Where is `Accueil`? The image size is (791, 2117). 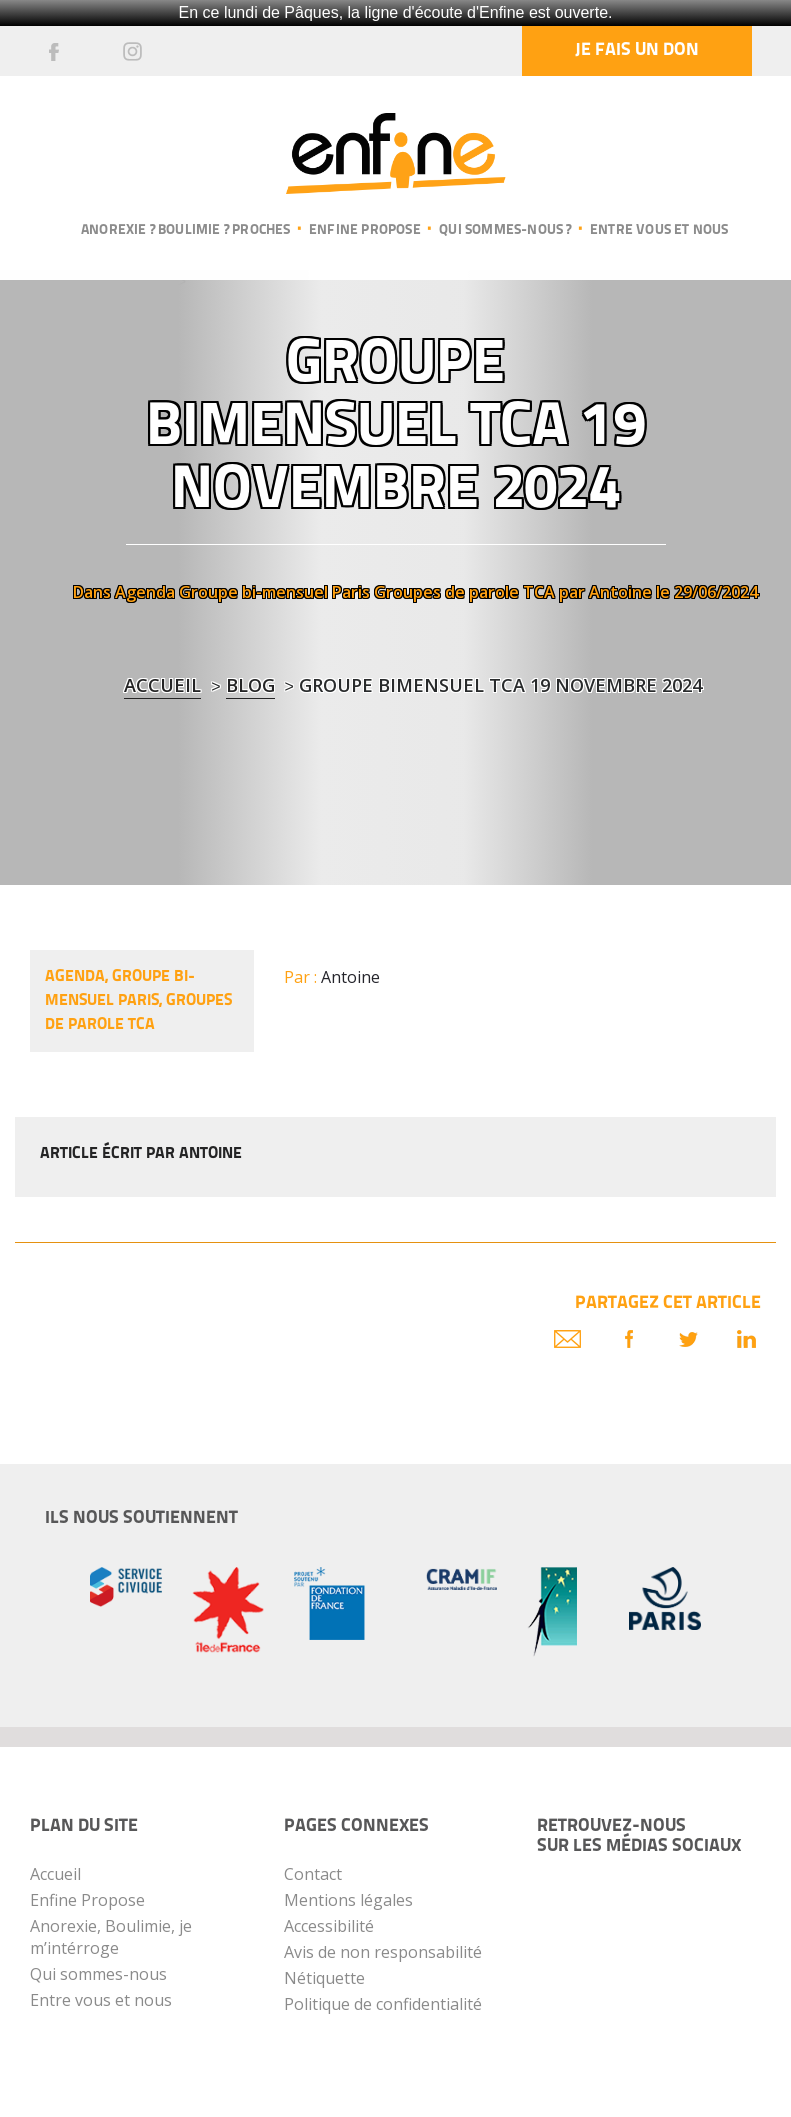
Accueil is located at coordinates (162, 685).